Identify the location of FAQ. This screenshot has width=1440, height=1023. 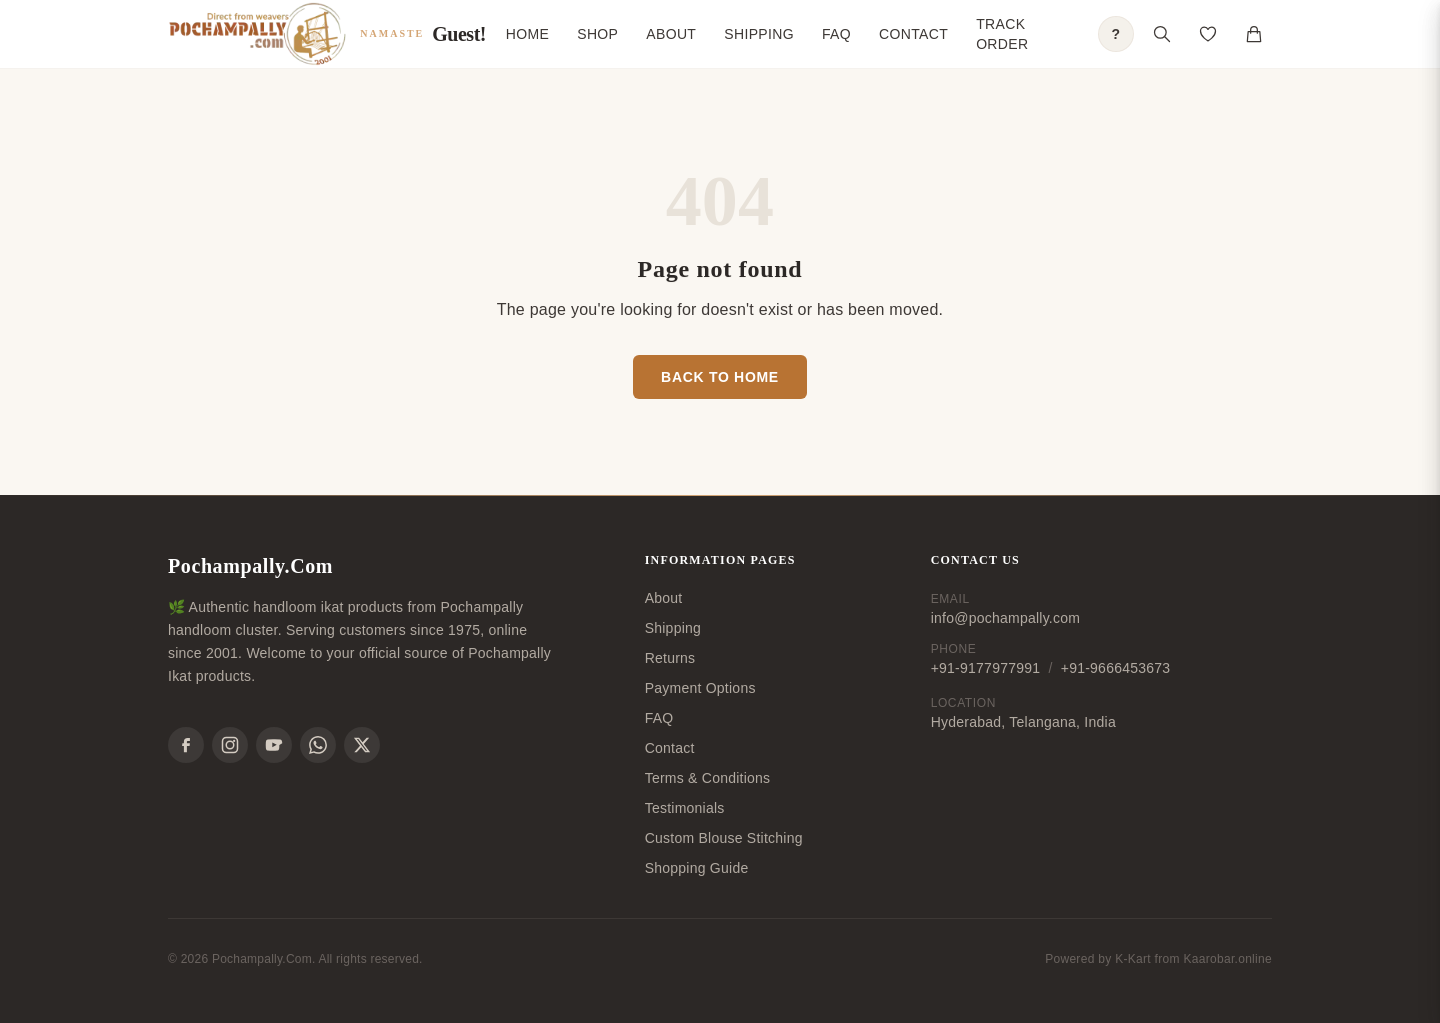
(836, 34).